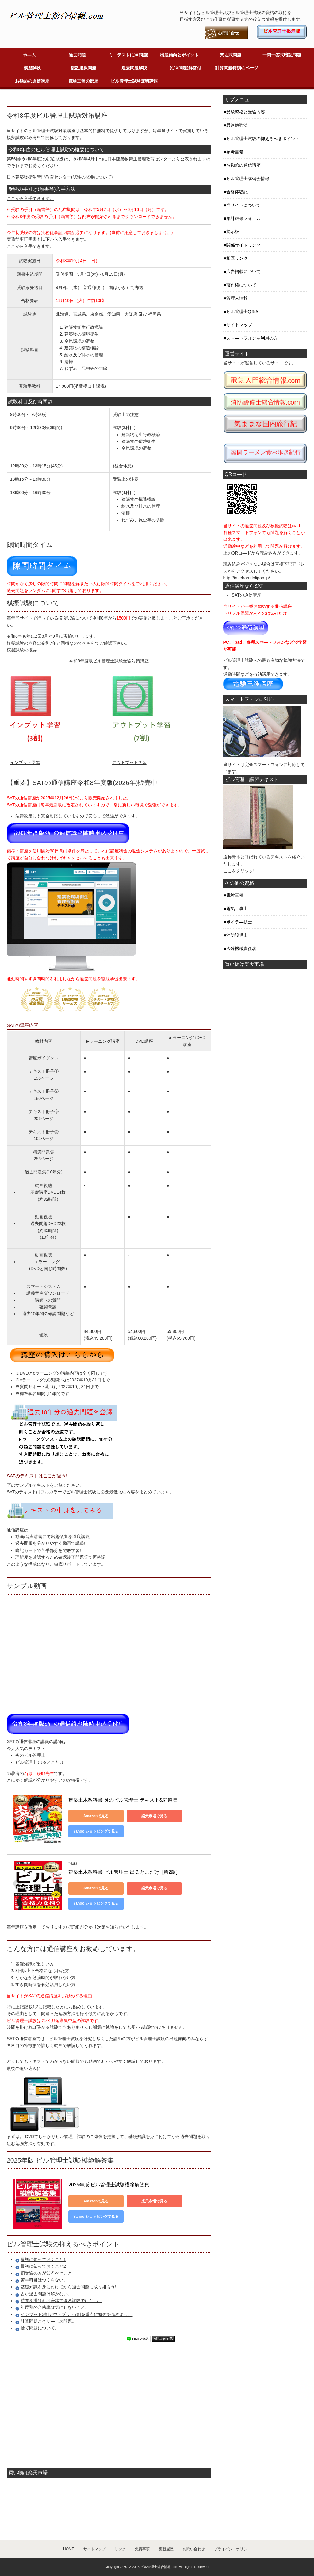 Image resolution: width=314 pixels, height=2576 pixels. What do you see at coordinates (247, 178) in the screenshot?
I see `ビル管理士講習会情報` at bounding box center [247, 178].